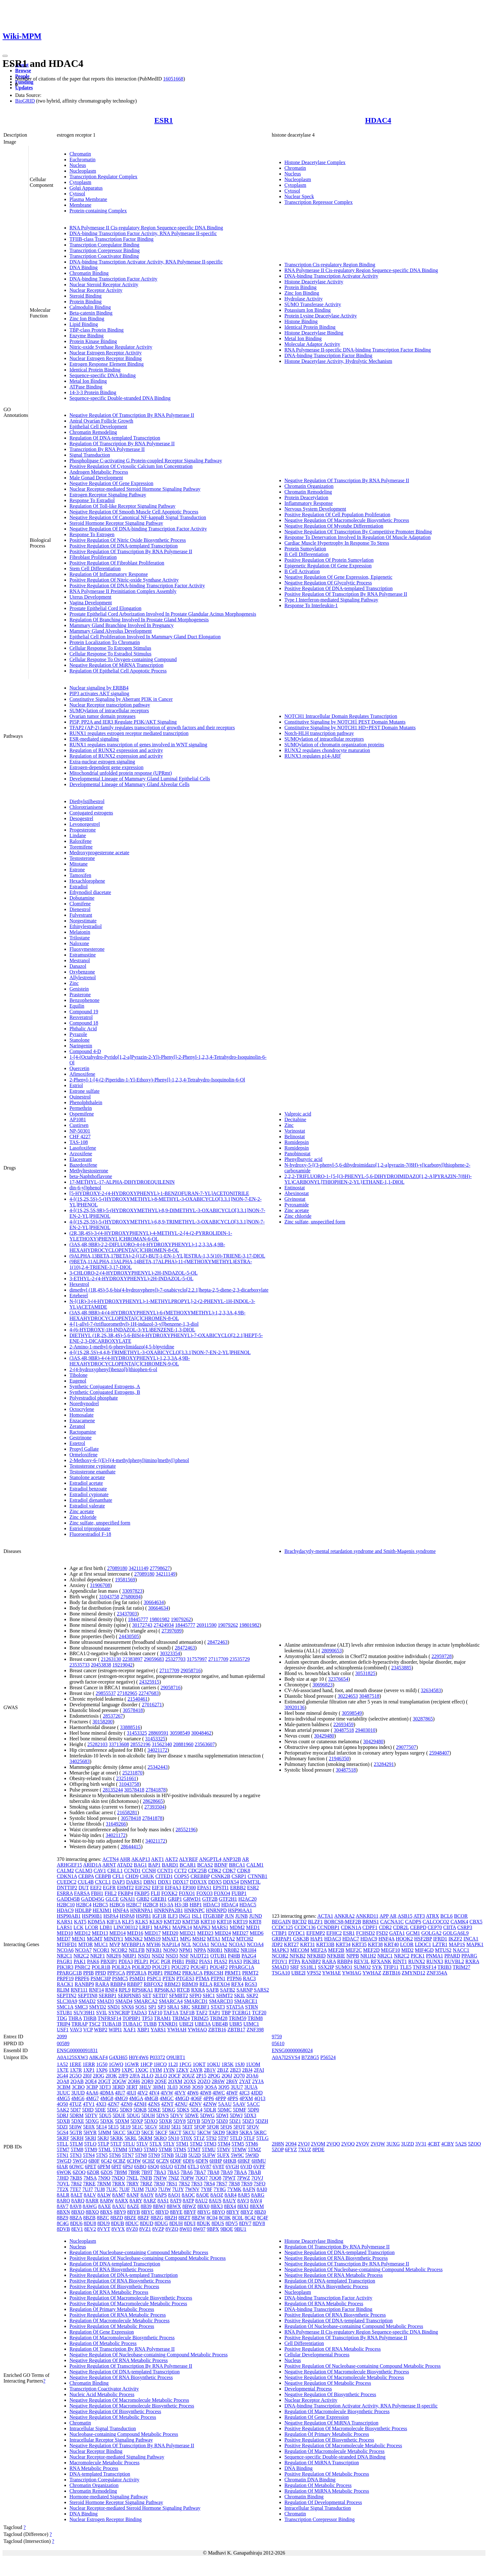 The width and height of the screenshot is (488, 2576). Describe the element at coordinates (88, 381) in the screenshot. I see `Metal Ion Binding` at that location.